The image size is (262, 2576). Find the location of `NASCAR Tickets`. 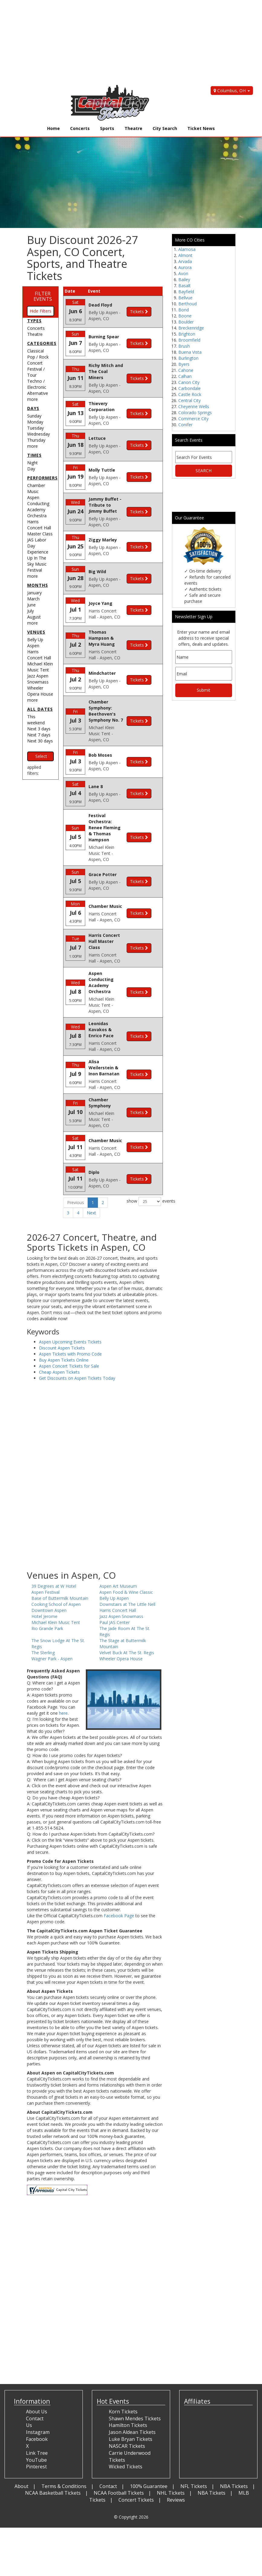

NASCAR Tickets is located at coordinates (127, 2408).